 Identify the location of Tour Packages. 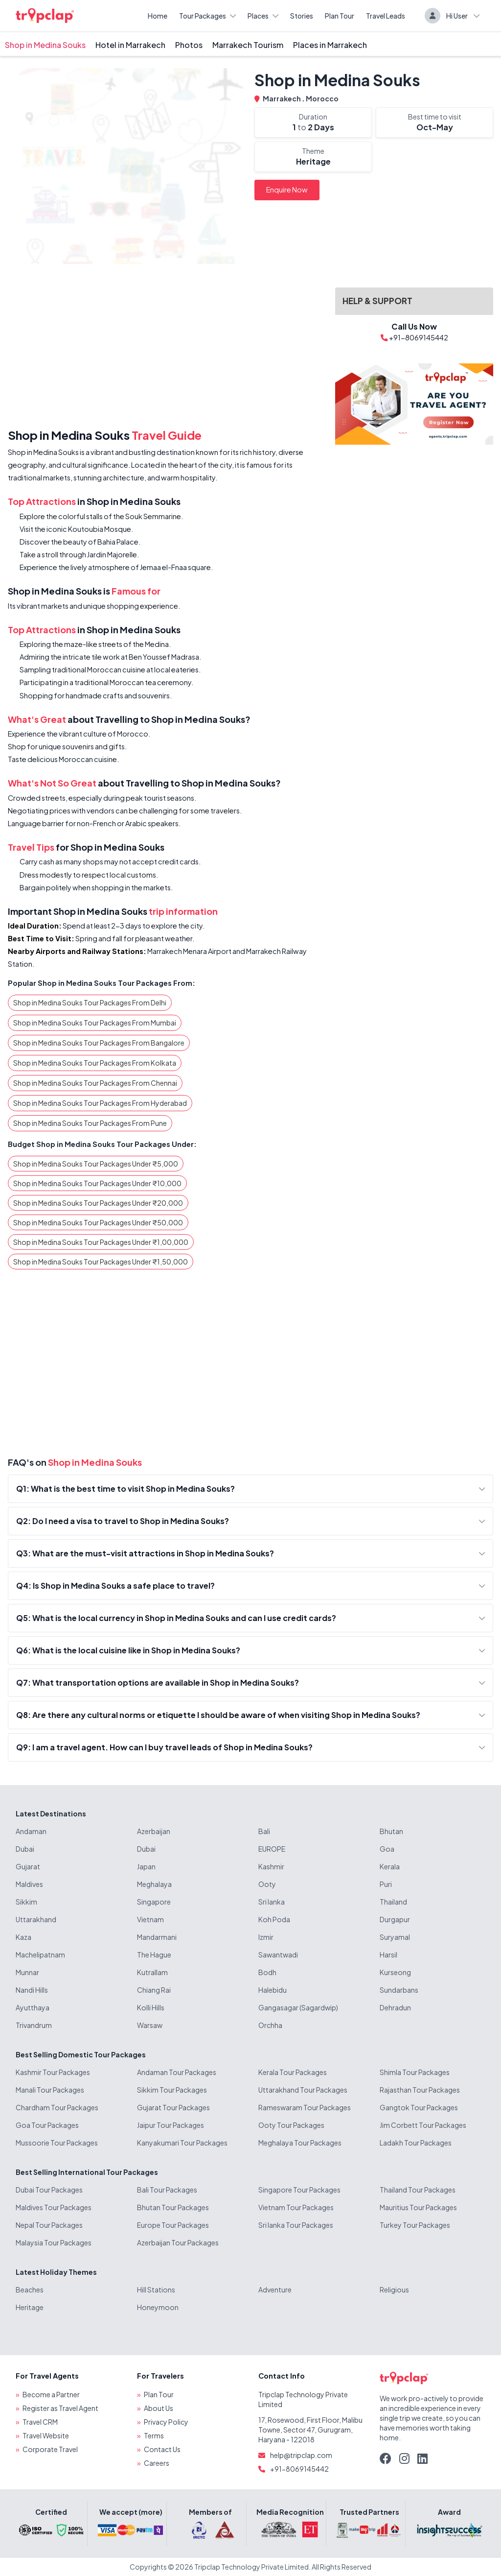
(207, 15).